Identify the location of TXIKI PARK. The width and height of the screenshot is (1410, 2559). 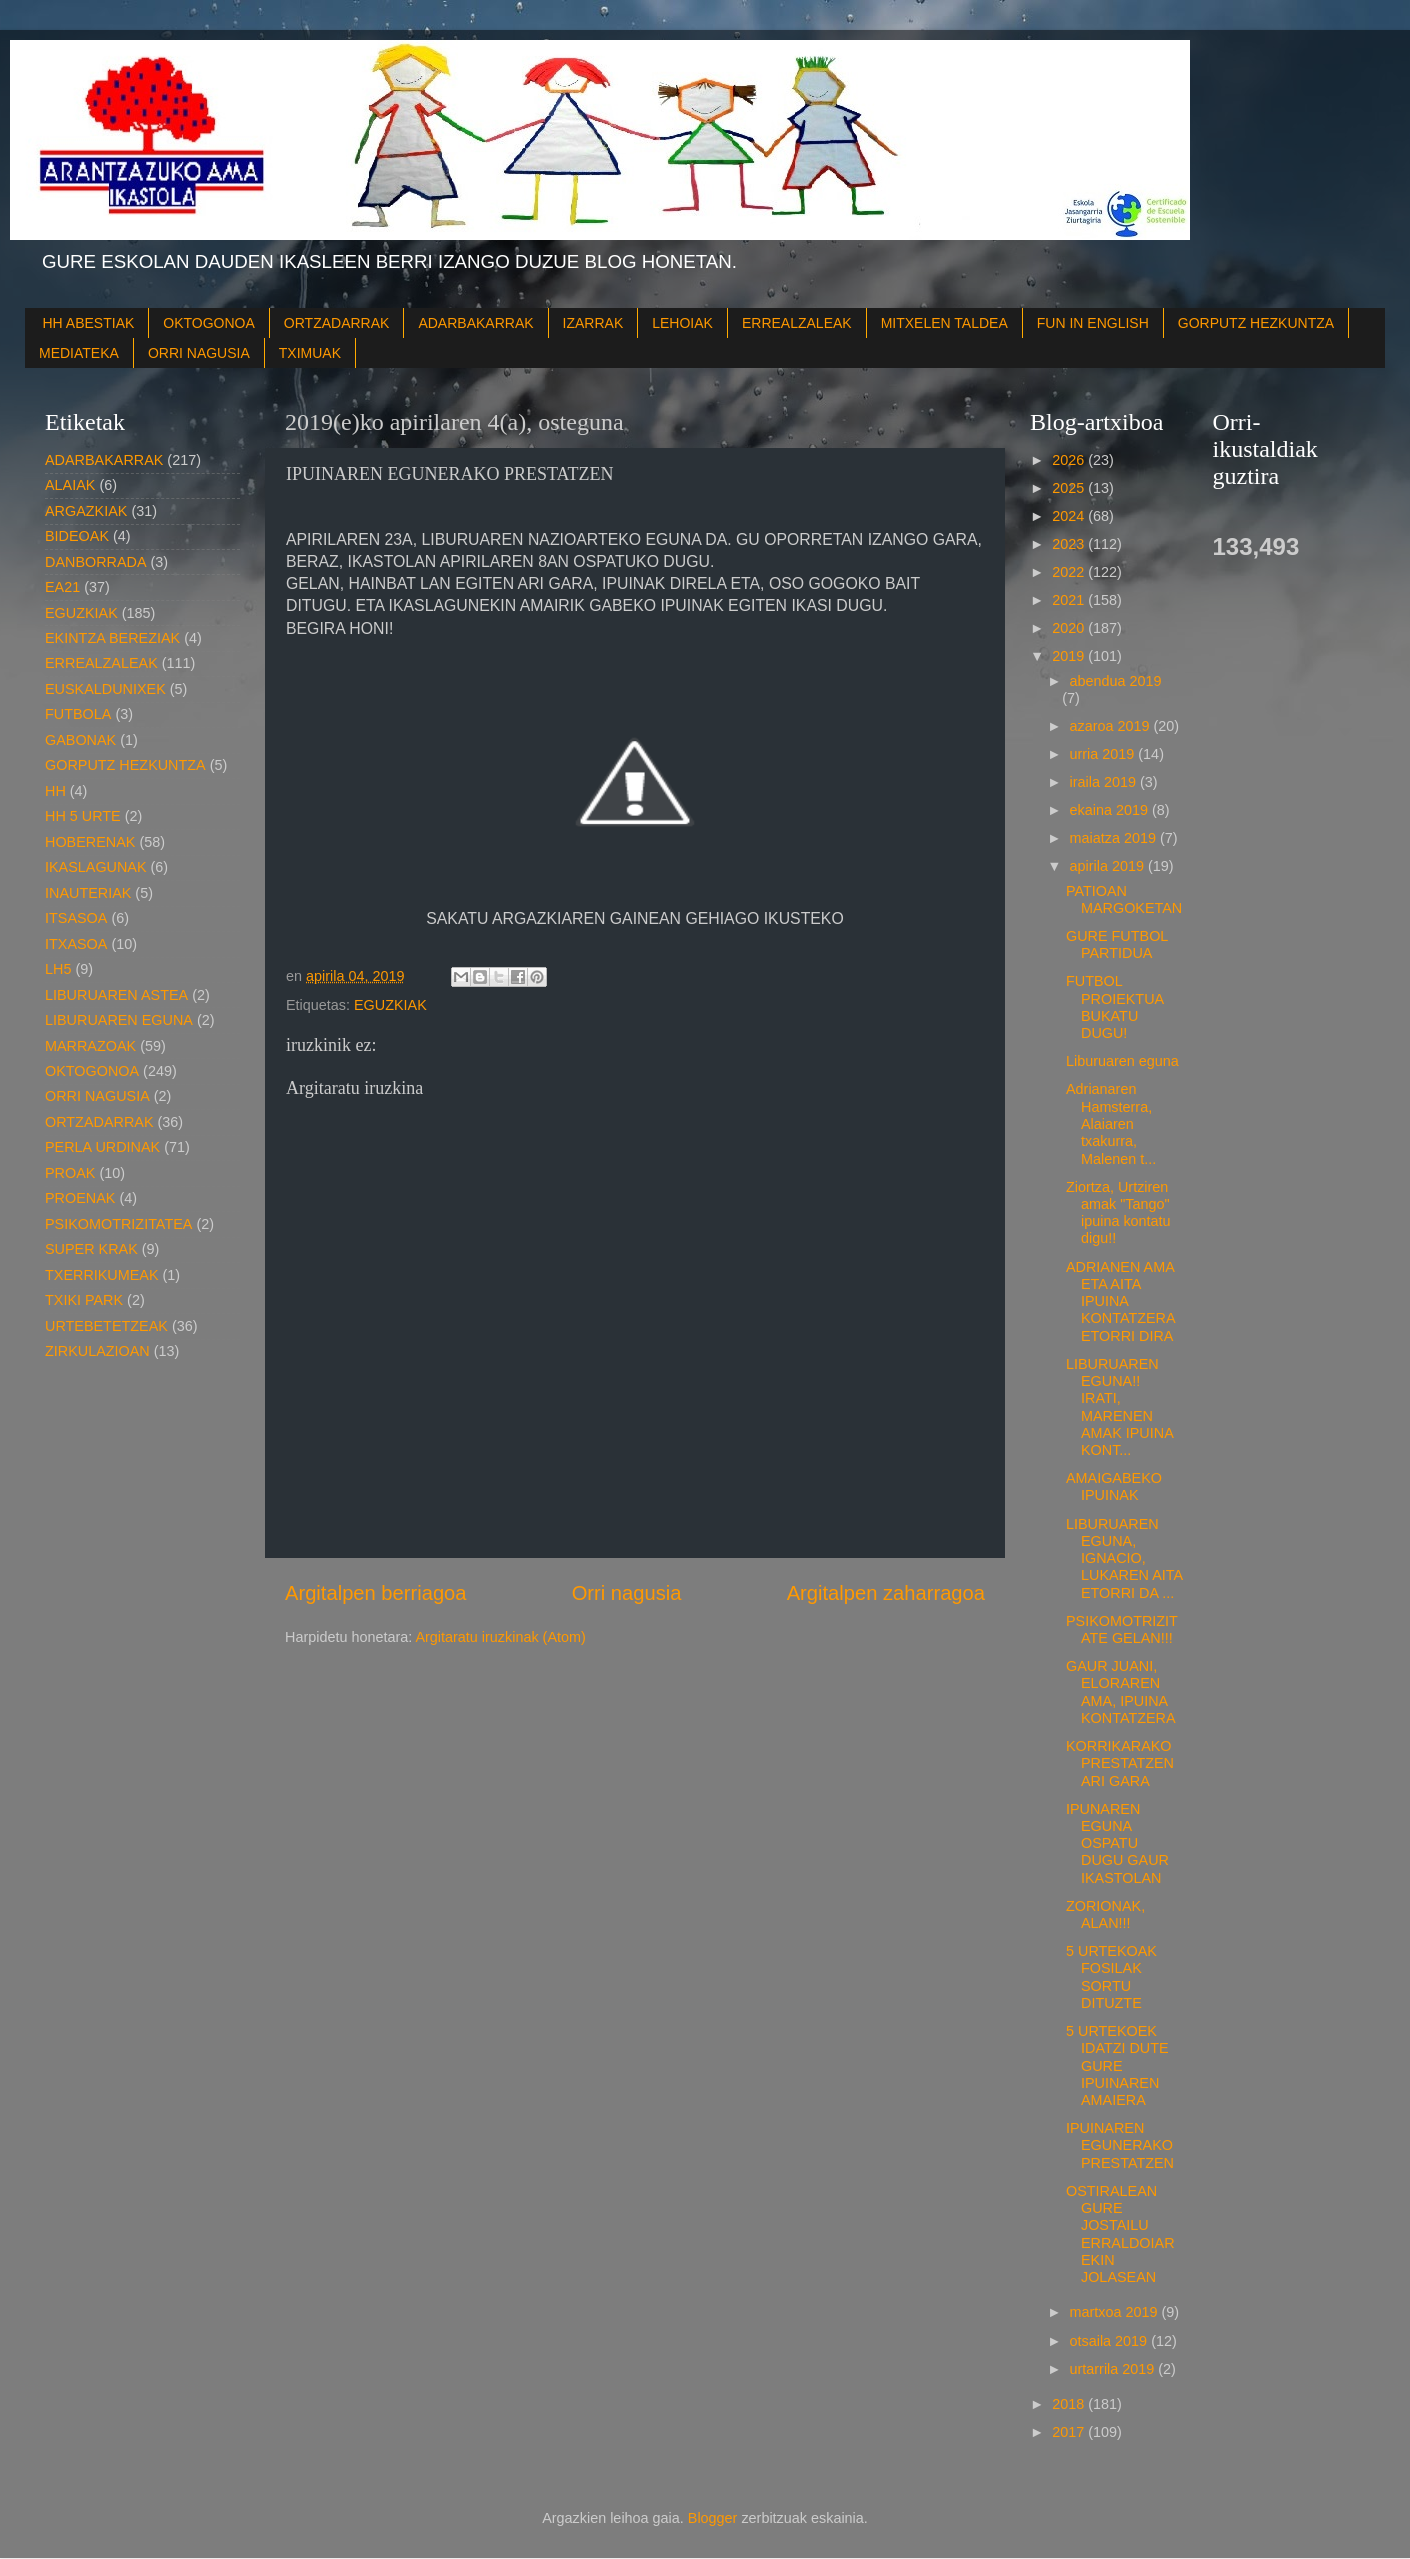
(84, 1300).